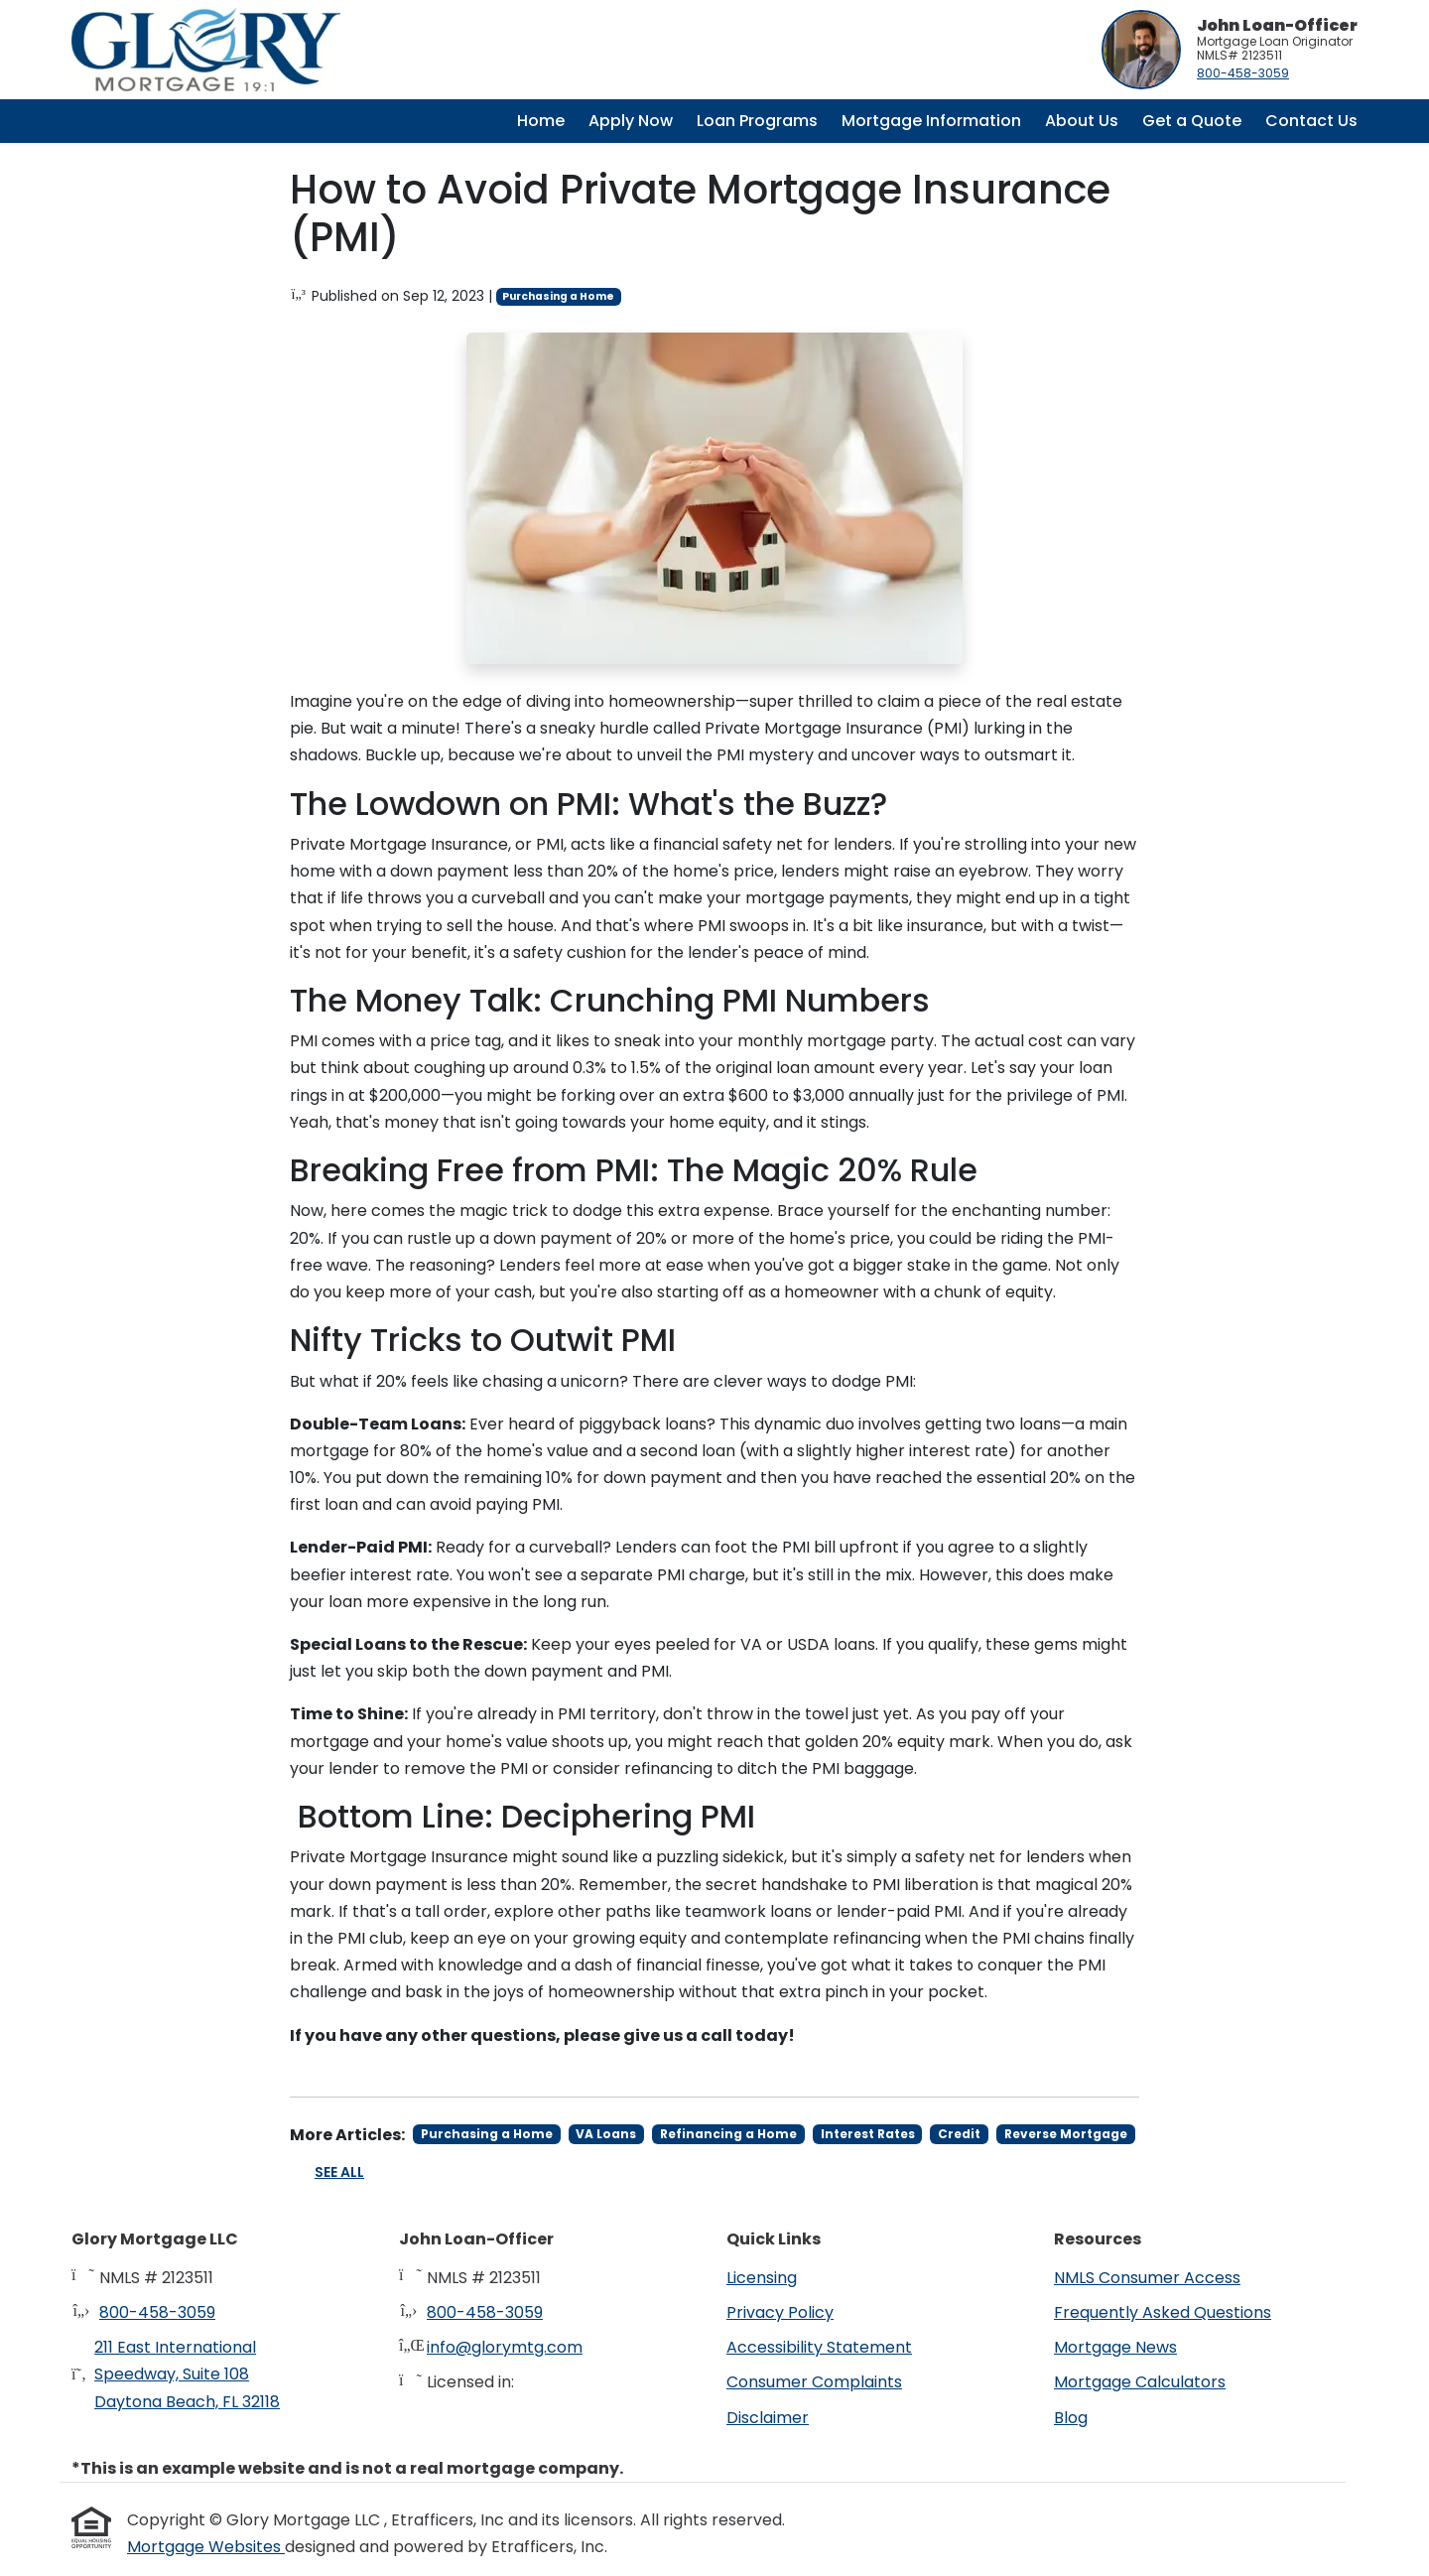 This screenshot has width=1429, height=2576. What do you see at coordinates (1115, 2347) in the screenshot?
I see `Mortgage News` at bounding box center [1115, 2347].